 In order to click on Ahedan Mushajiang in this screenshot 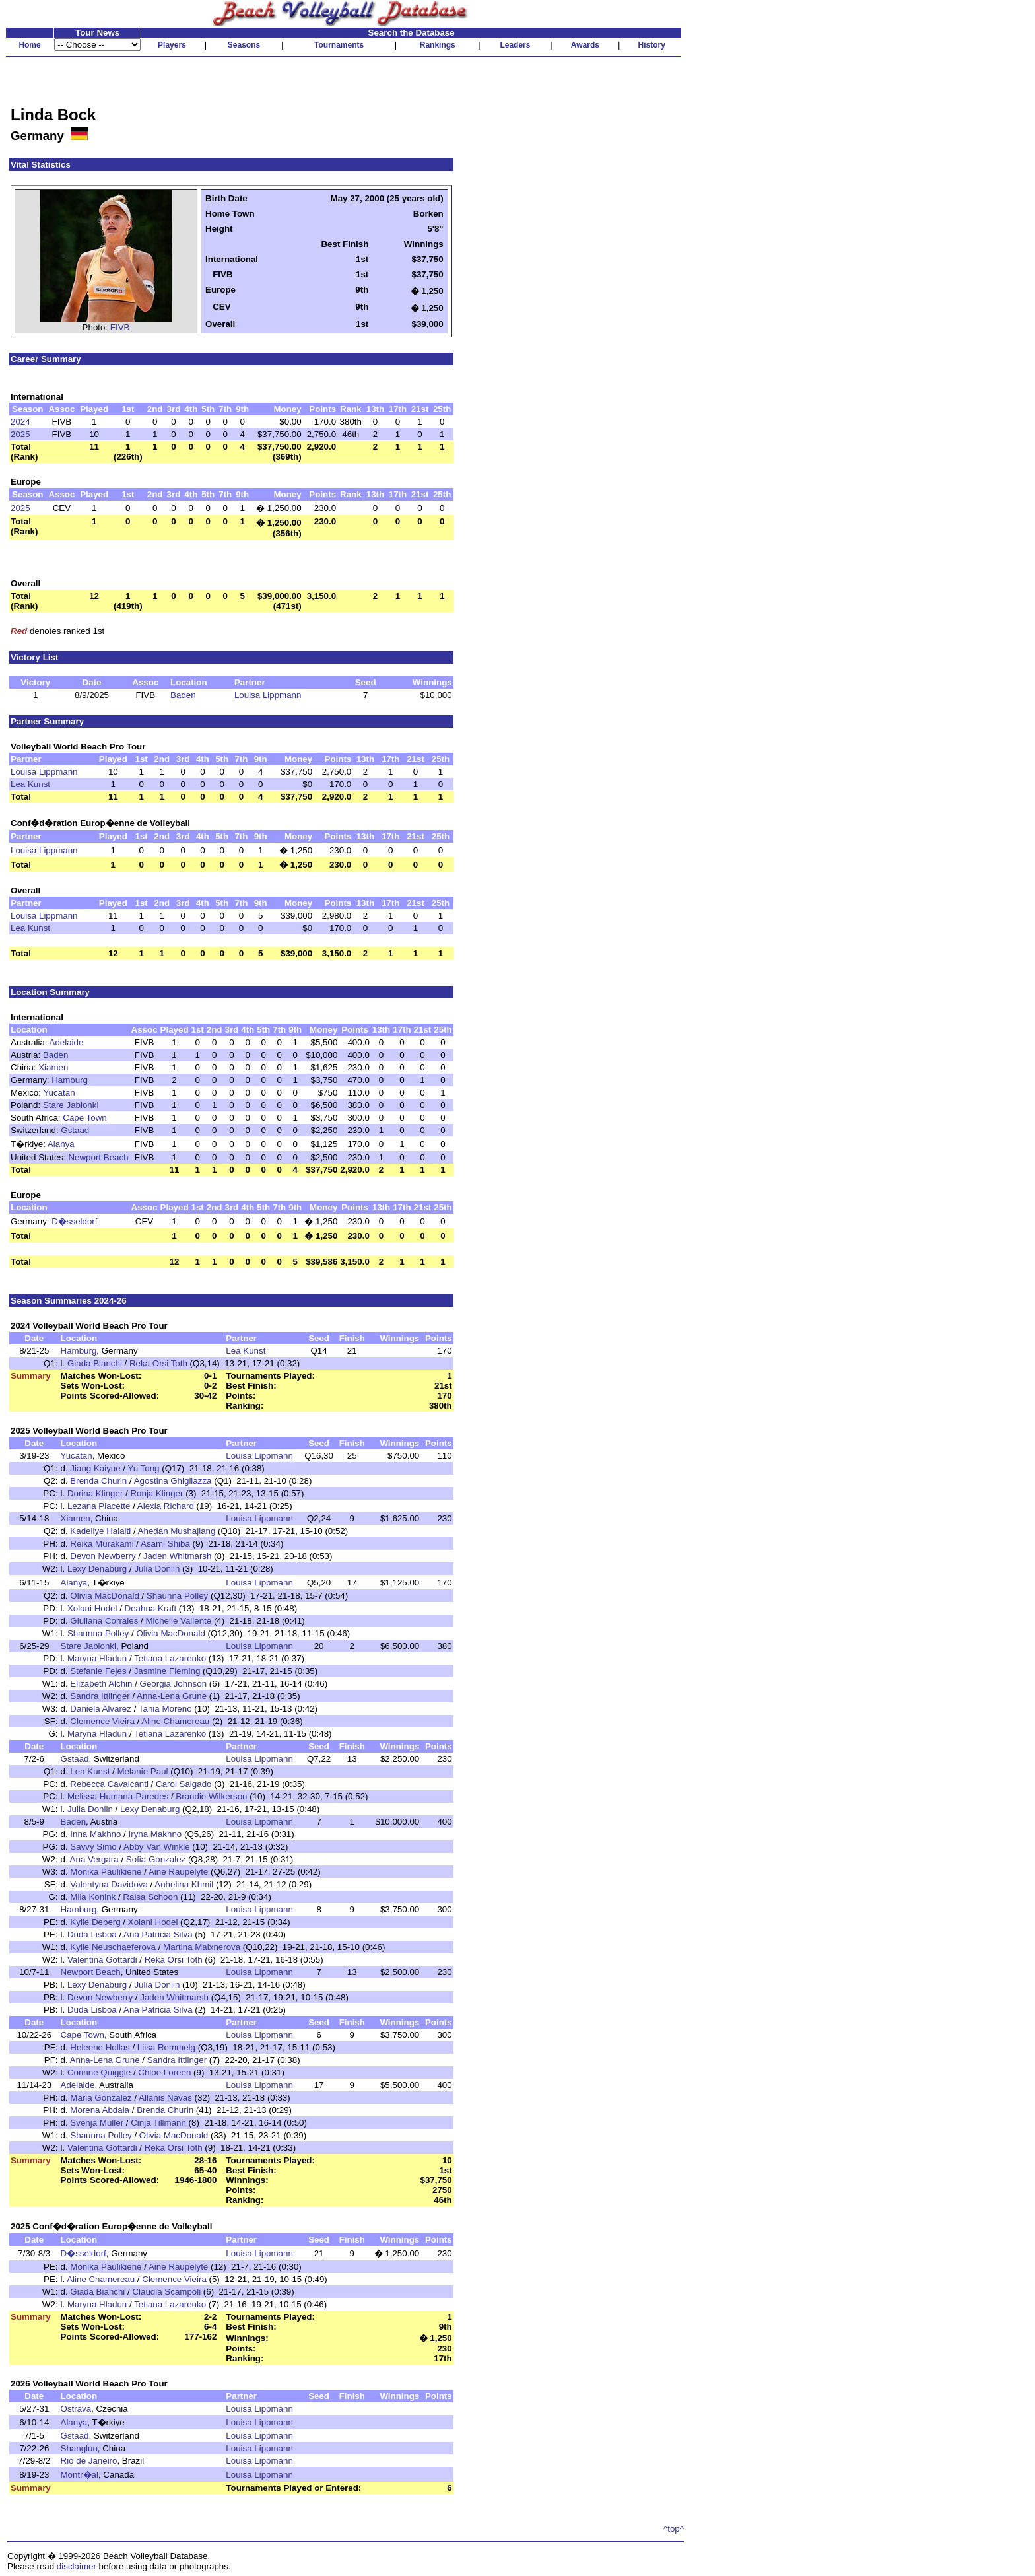, I will do `click(177, 1531)`.